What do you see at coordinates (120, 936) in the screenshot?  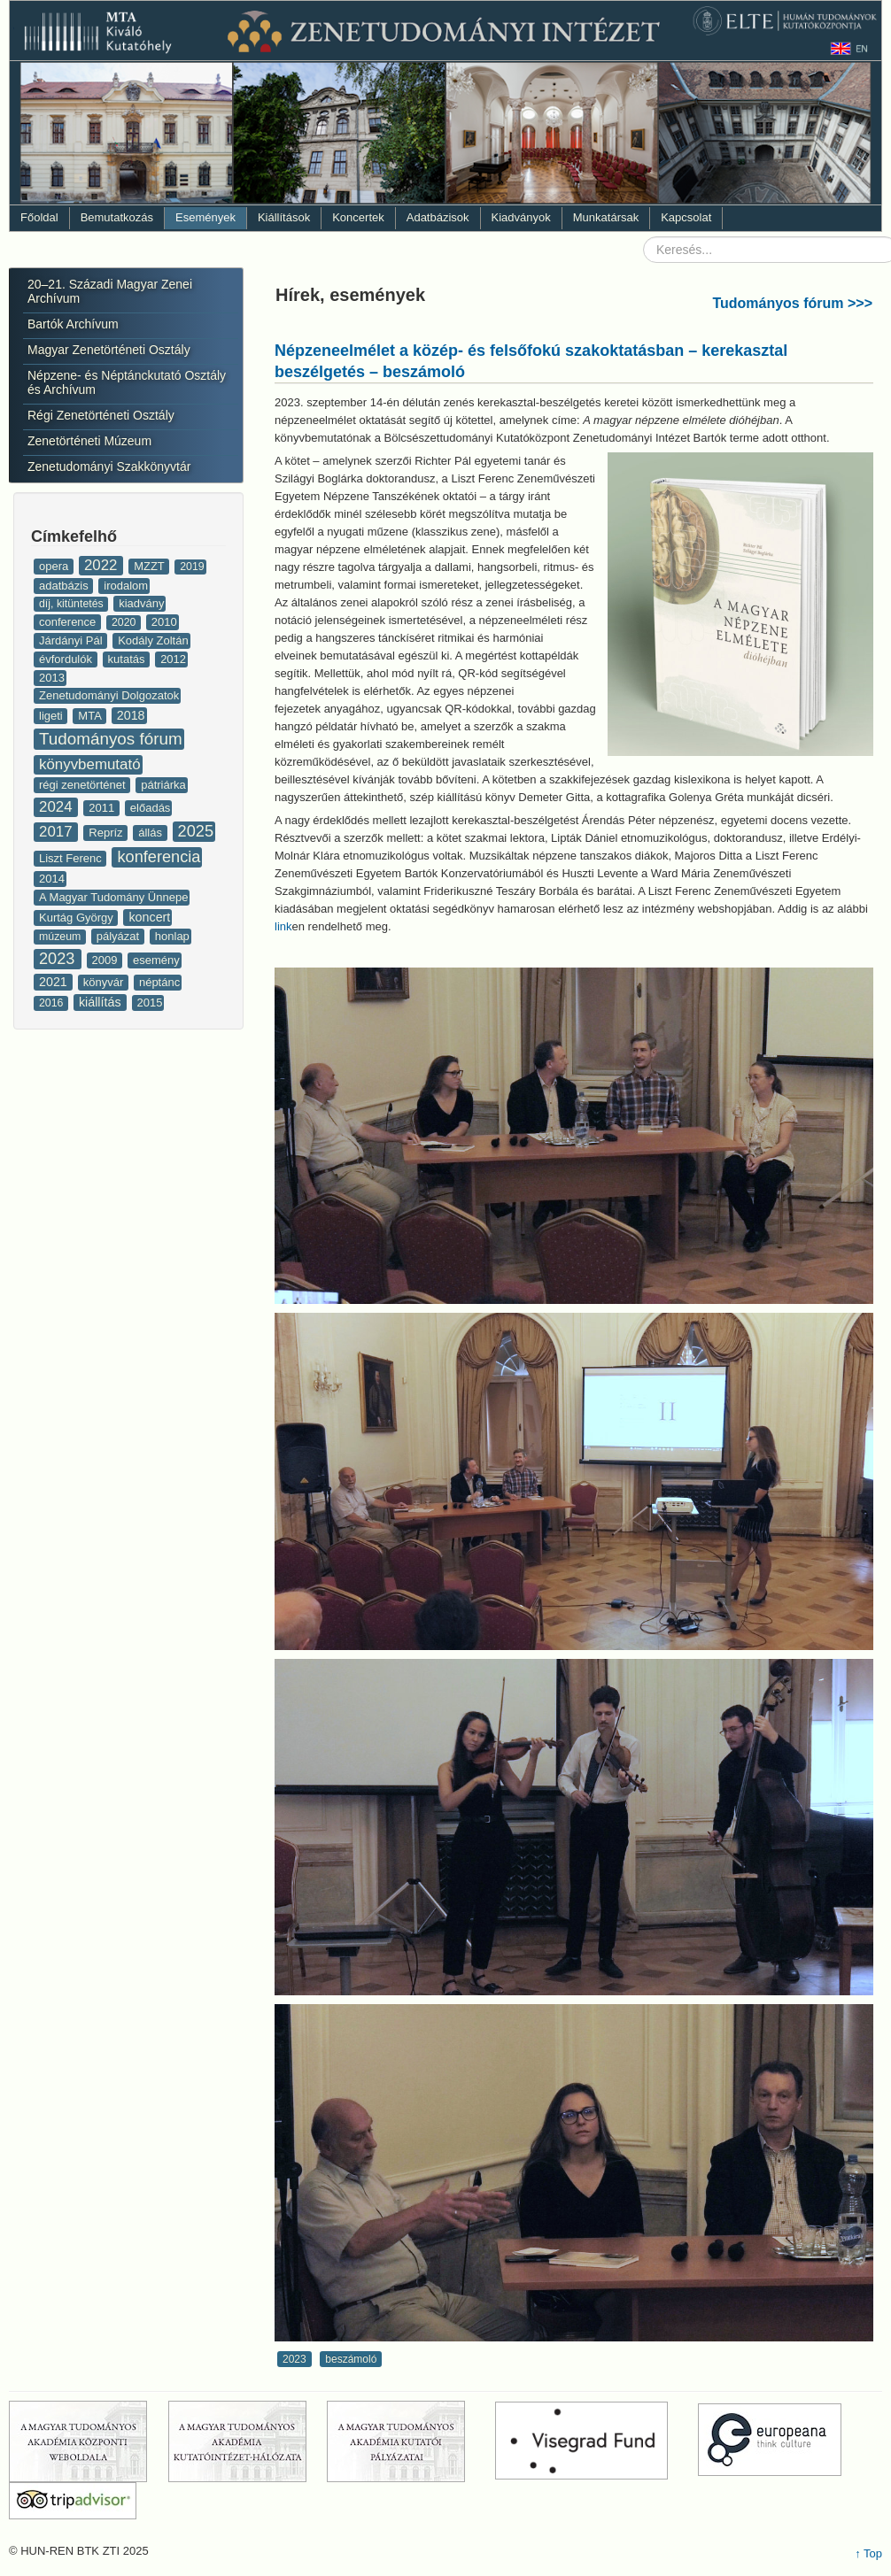 I see `pályázat` at bounding box center [120, 936].